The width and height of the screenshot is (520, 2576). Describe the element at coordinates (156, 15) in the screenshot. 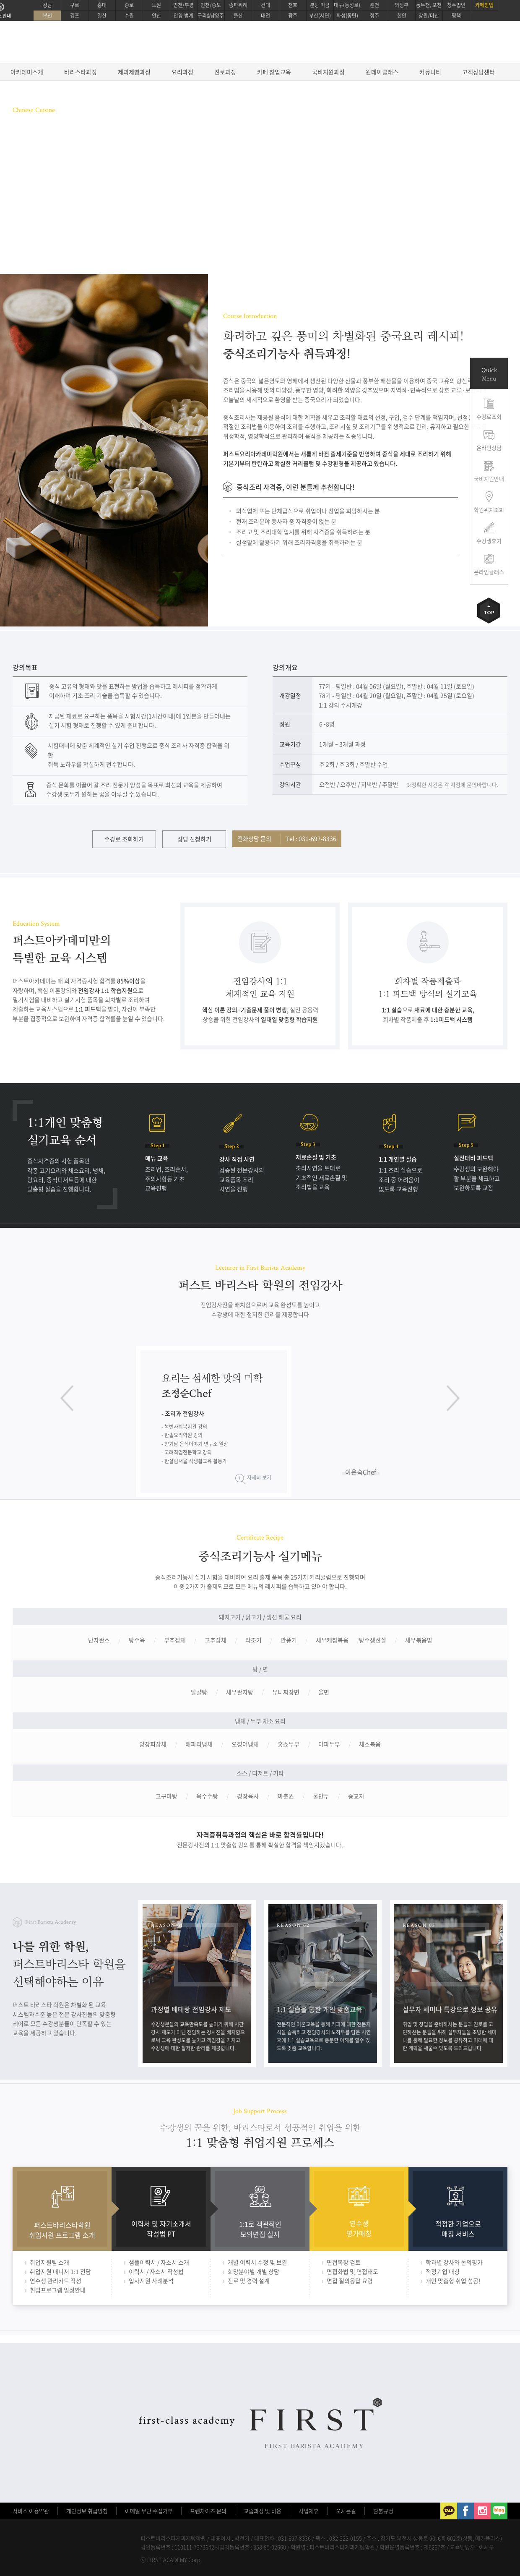

I see `안산` at that location.